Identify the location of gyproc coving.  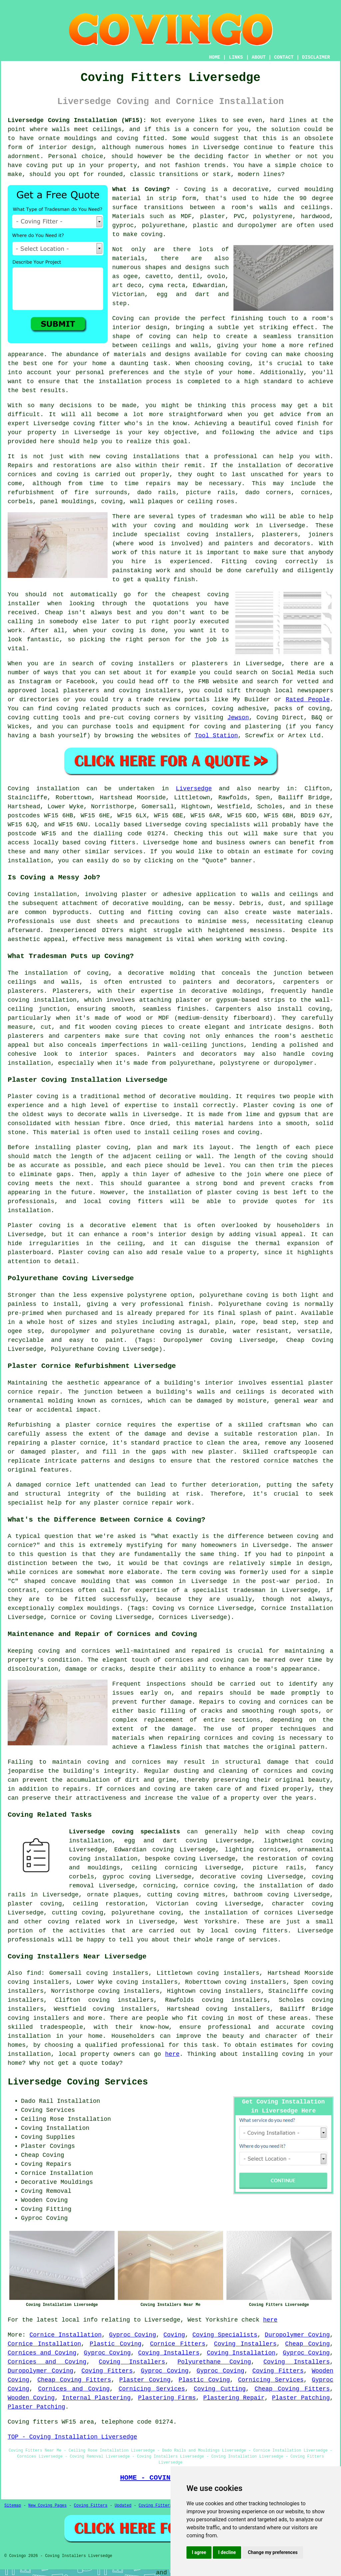
(127, 1876).